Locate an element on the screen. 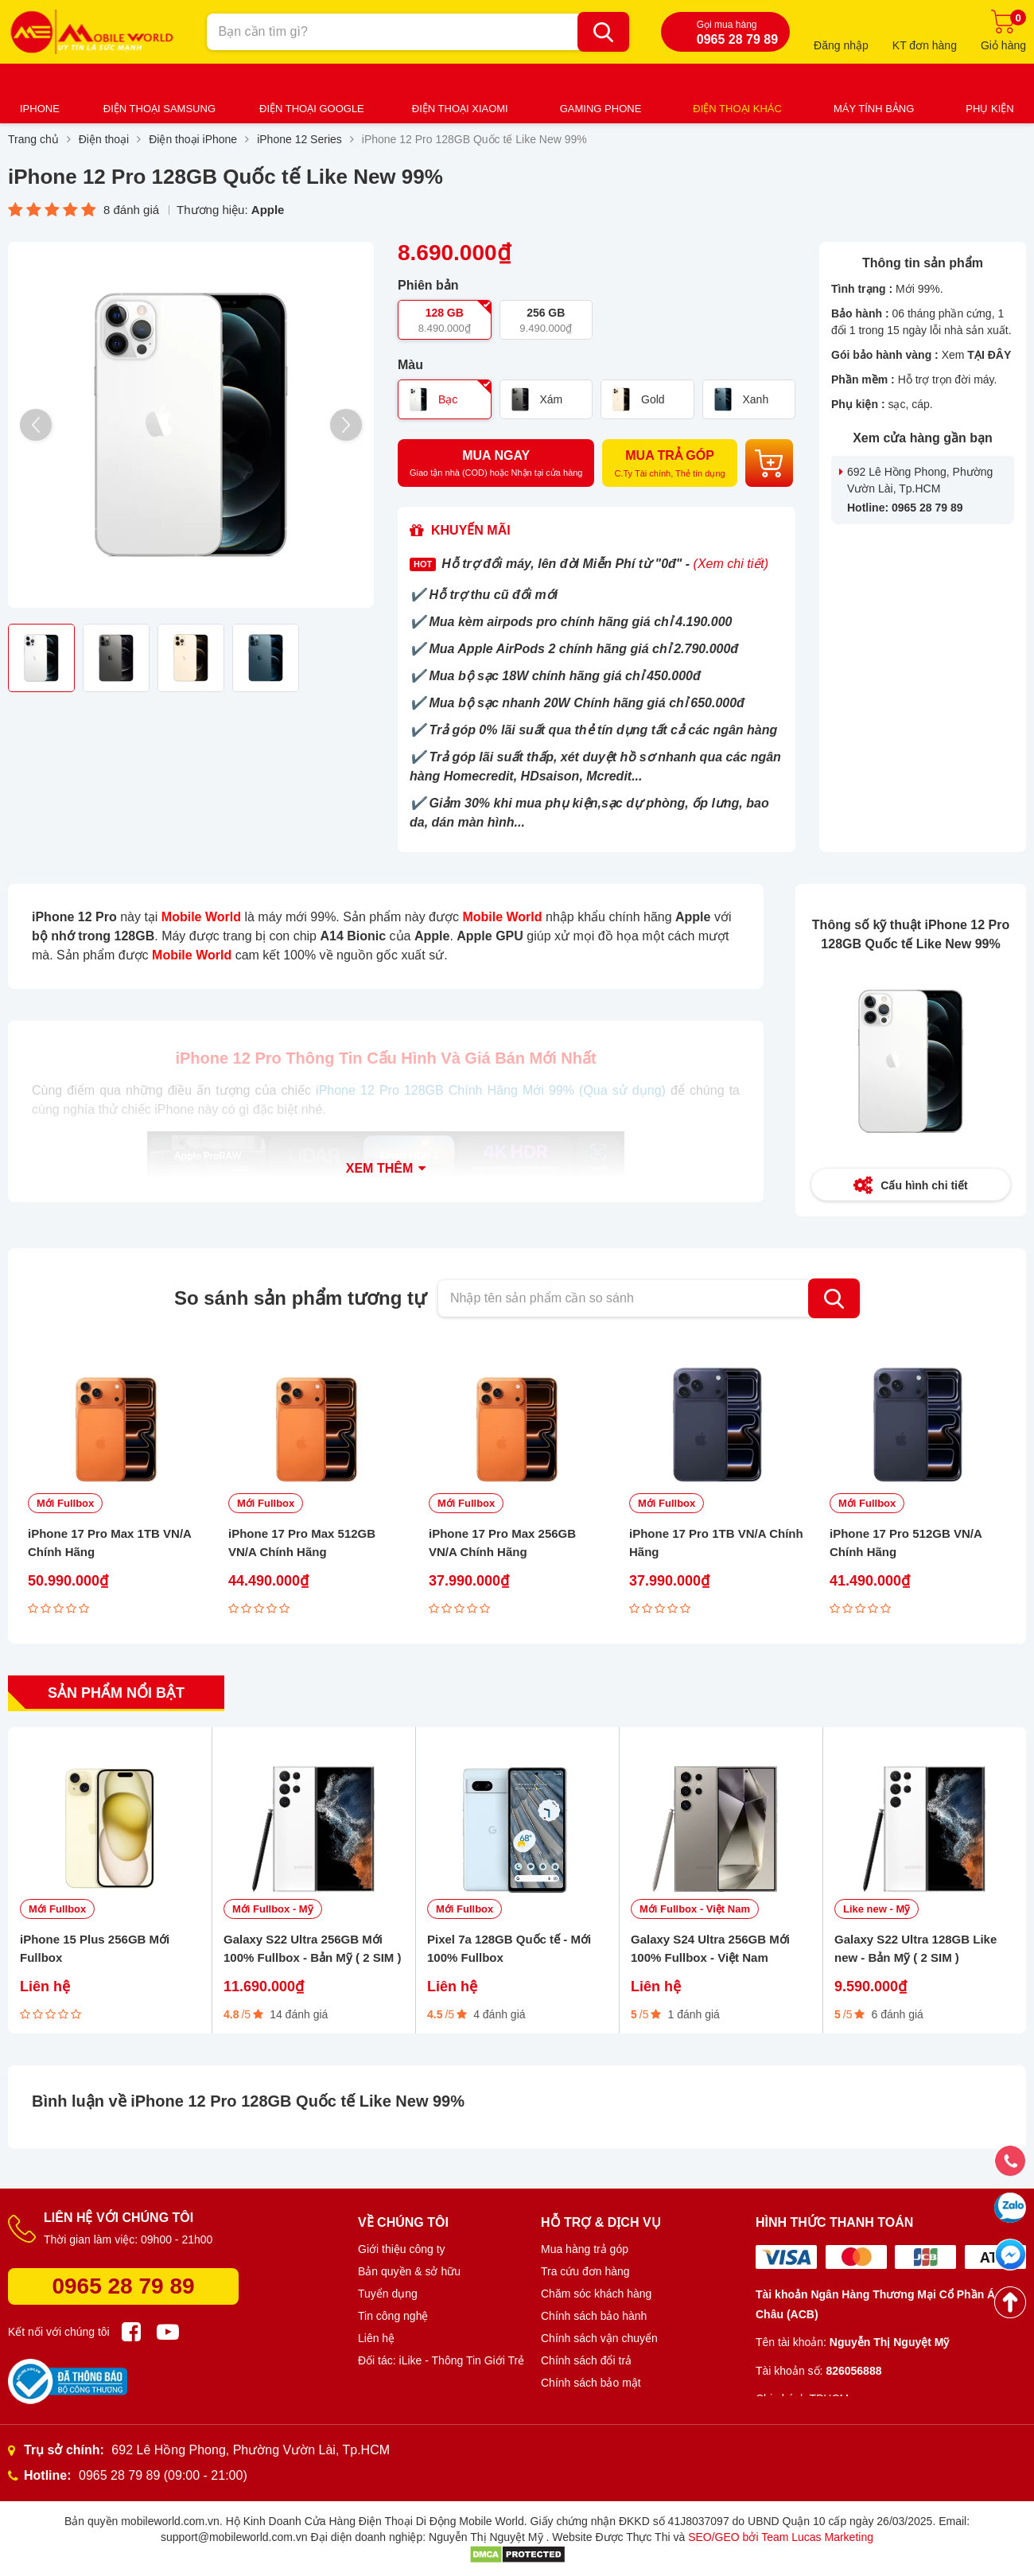 The height and width of the screenshot is (2576, 1034). iPhone 17 Pro 1TB VN/A Chính Hãng is located at coordinates (716, 1542).